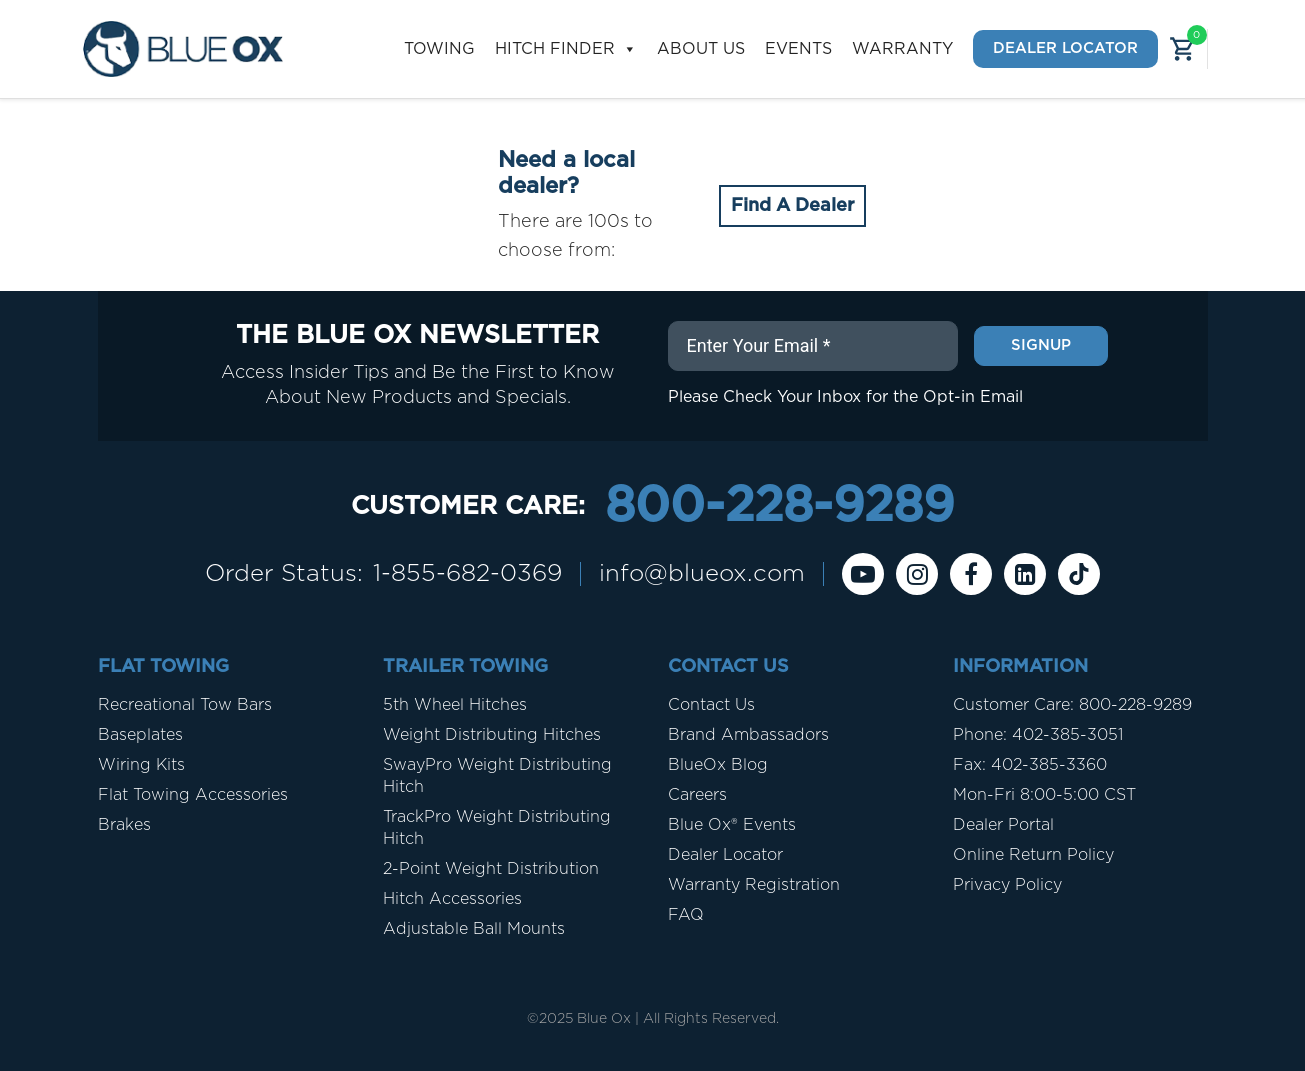 This screenshot has height=1071, width=1305. I want to click on Mon-Fri 8:00-5:00 CST, so click(1044, 795).